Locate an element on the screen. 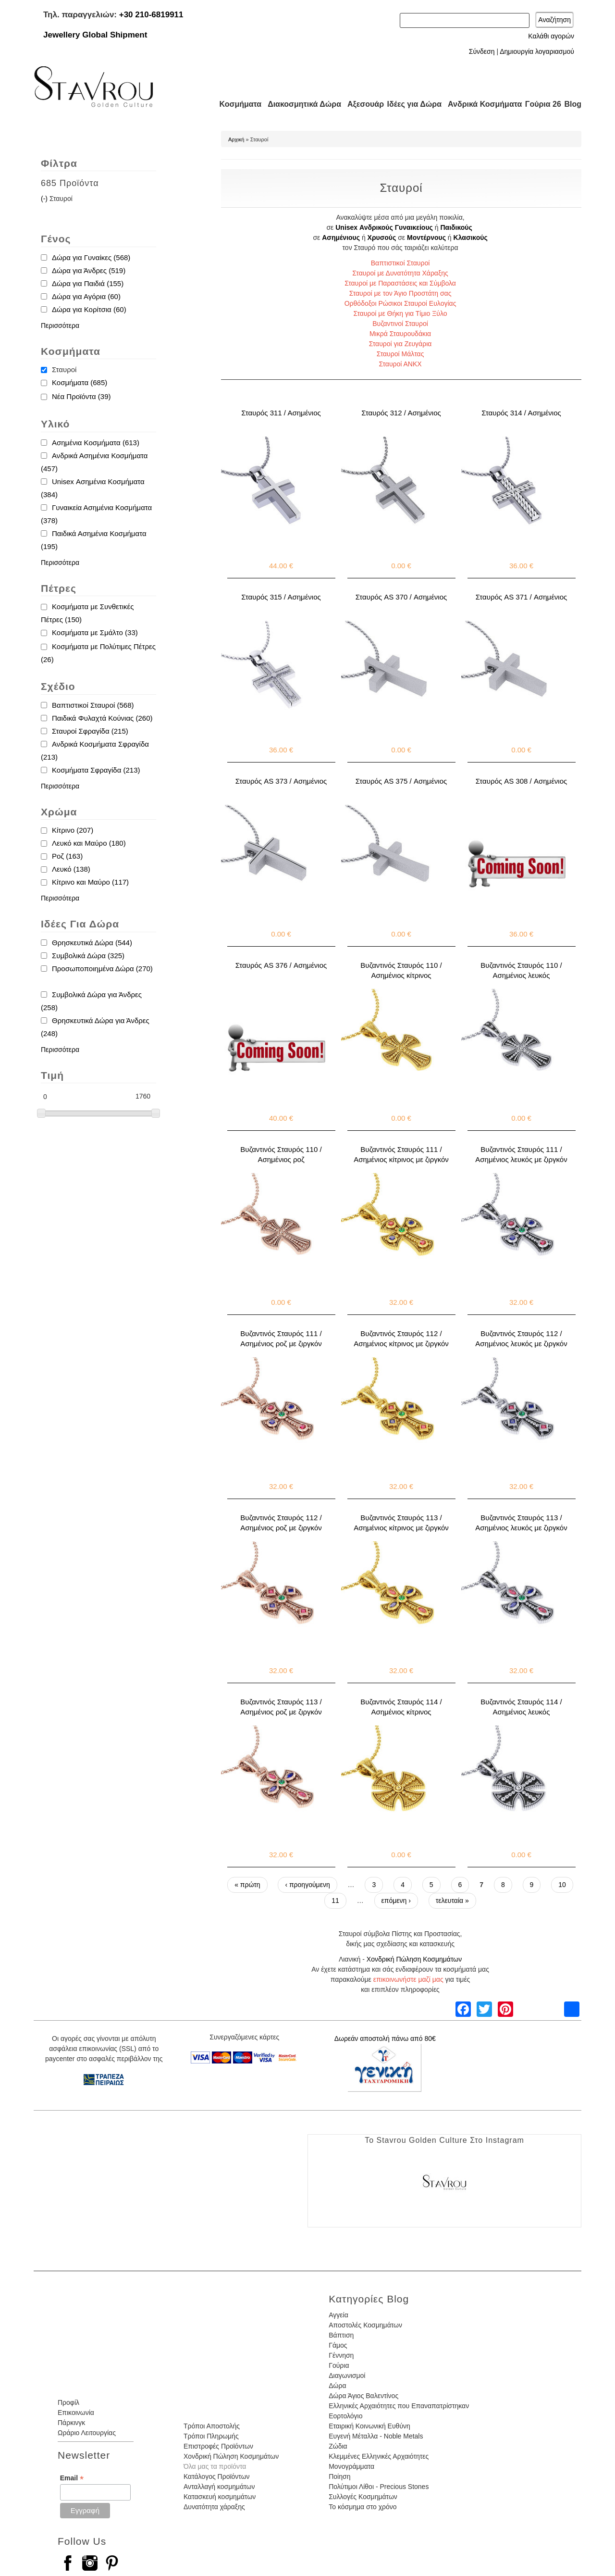 The image size is (615, 2576). Κοσμήματα Σφραγίδα (213) is located at coordinates (96, 770).